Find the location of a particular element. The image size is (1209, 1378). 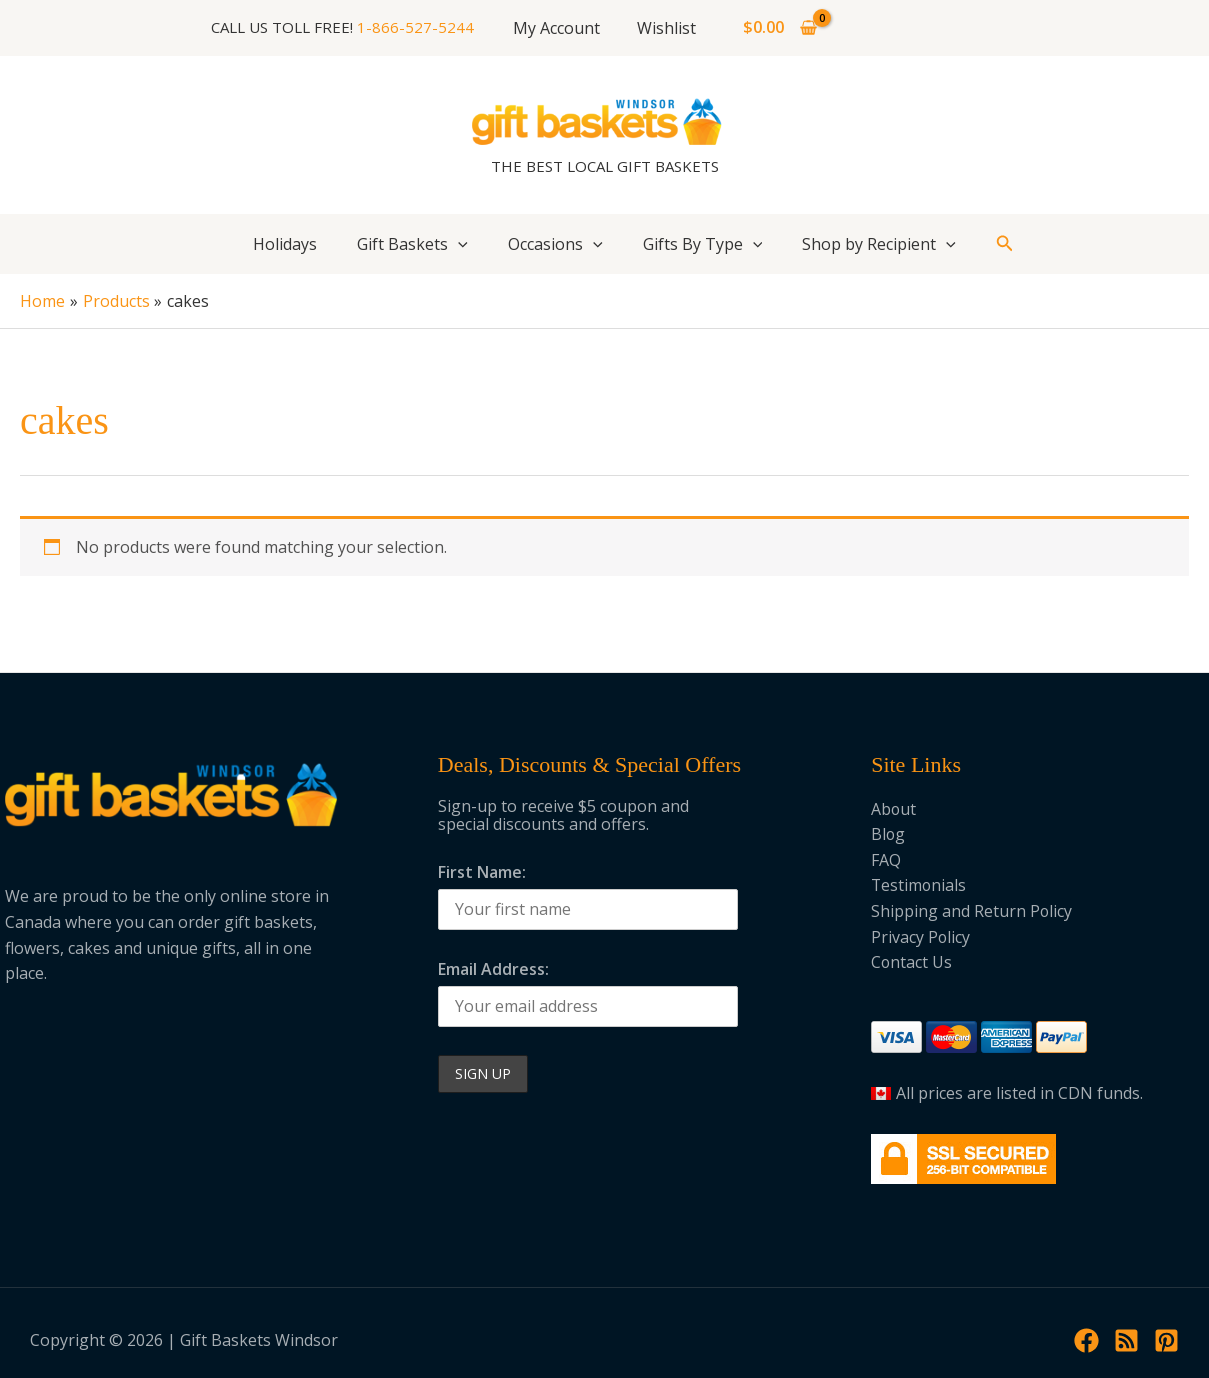

[View Shopping Cart, empty] is located at coordinates (775, 28).